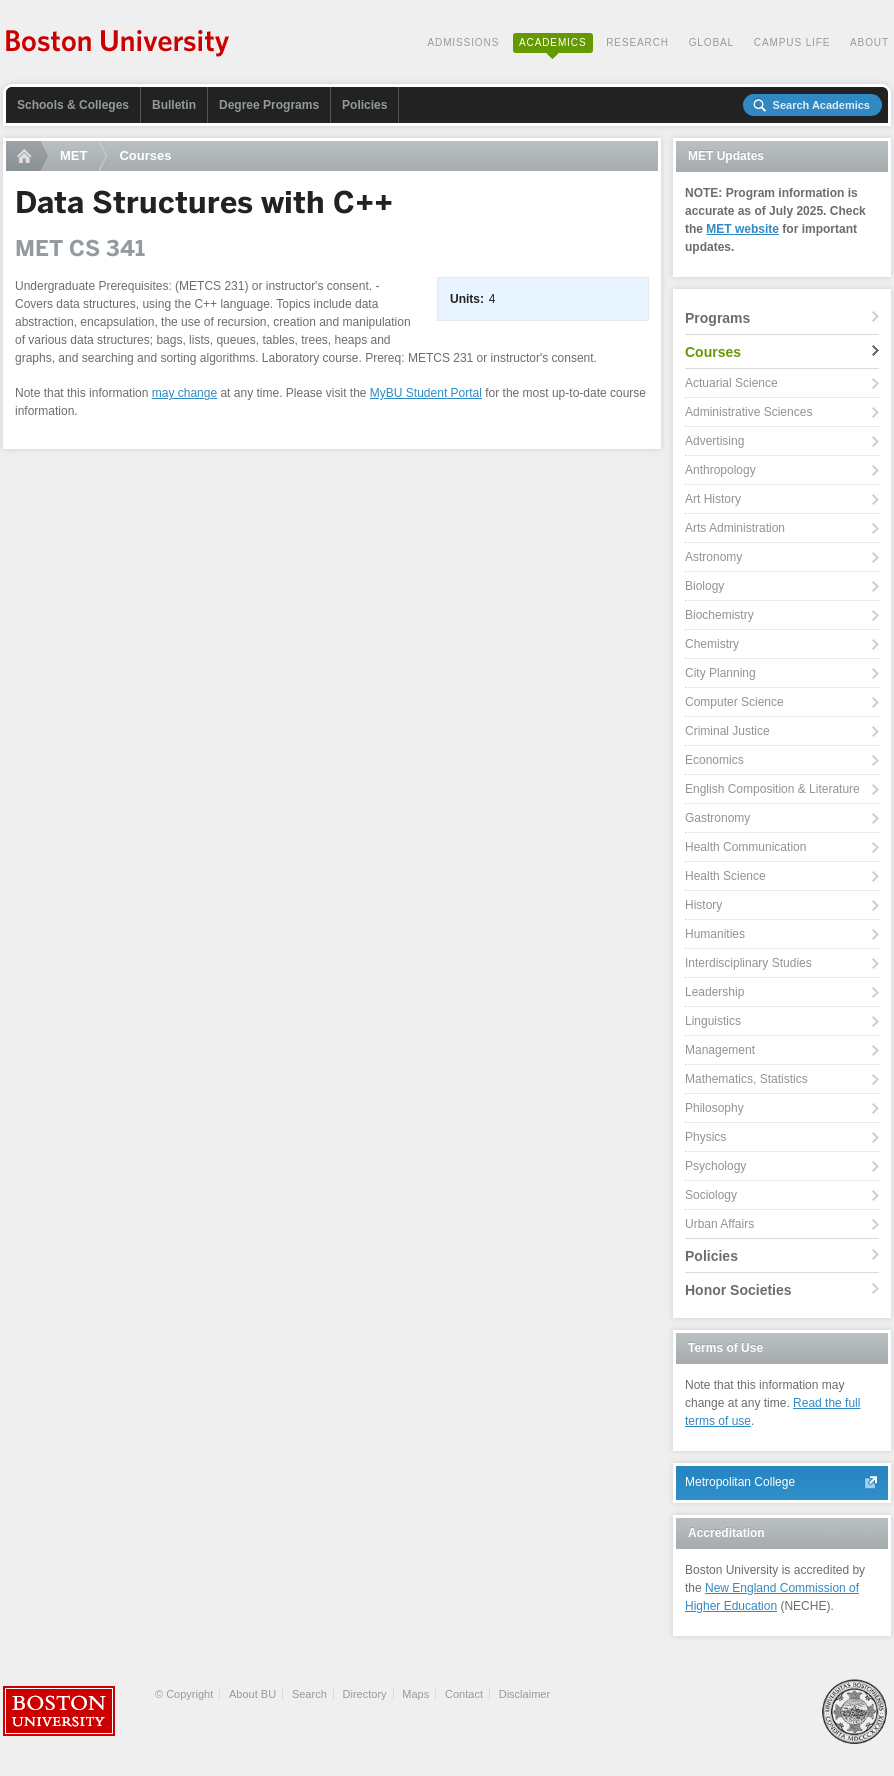  What do you see at coordinates (27, 156) in the screenshot?
I see `Home` at bounding box center [27, 156].